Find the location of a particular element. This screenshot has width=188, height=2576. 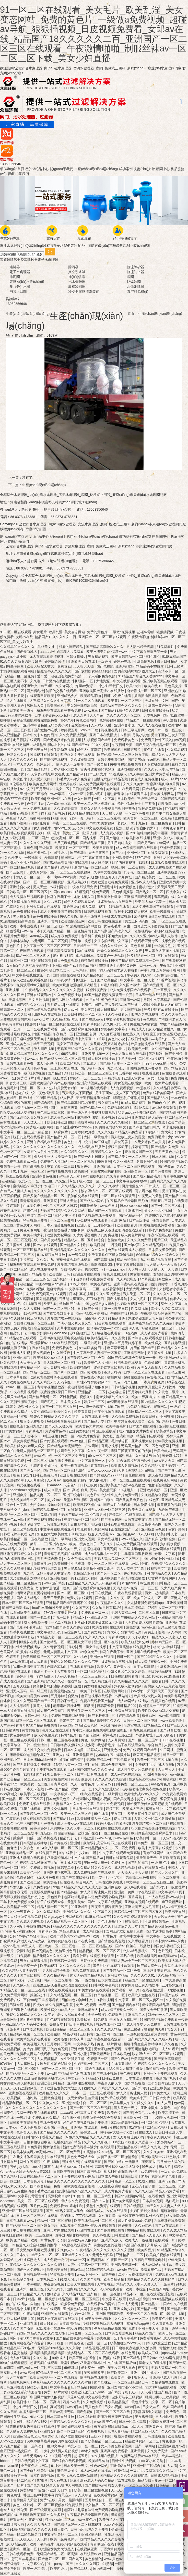

黄色电影一级 is located at coordinates (173, 2441).